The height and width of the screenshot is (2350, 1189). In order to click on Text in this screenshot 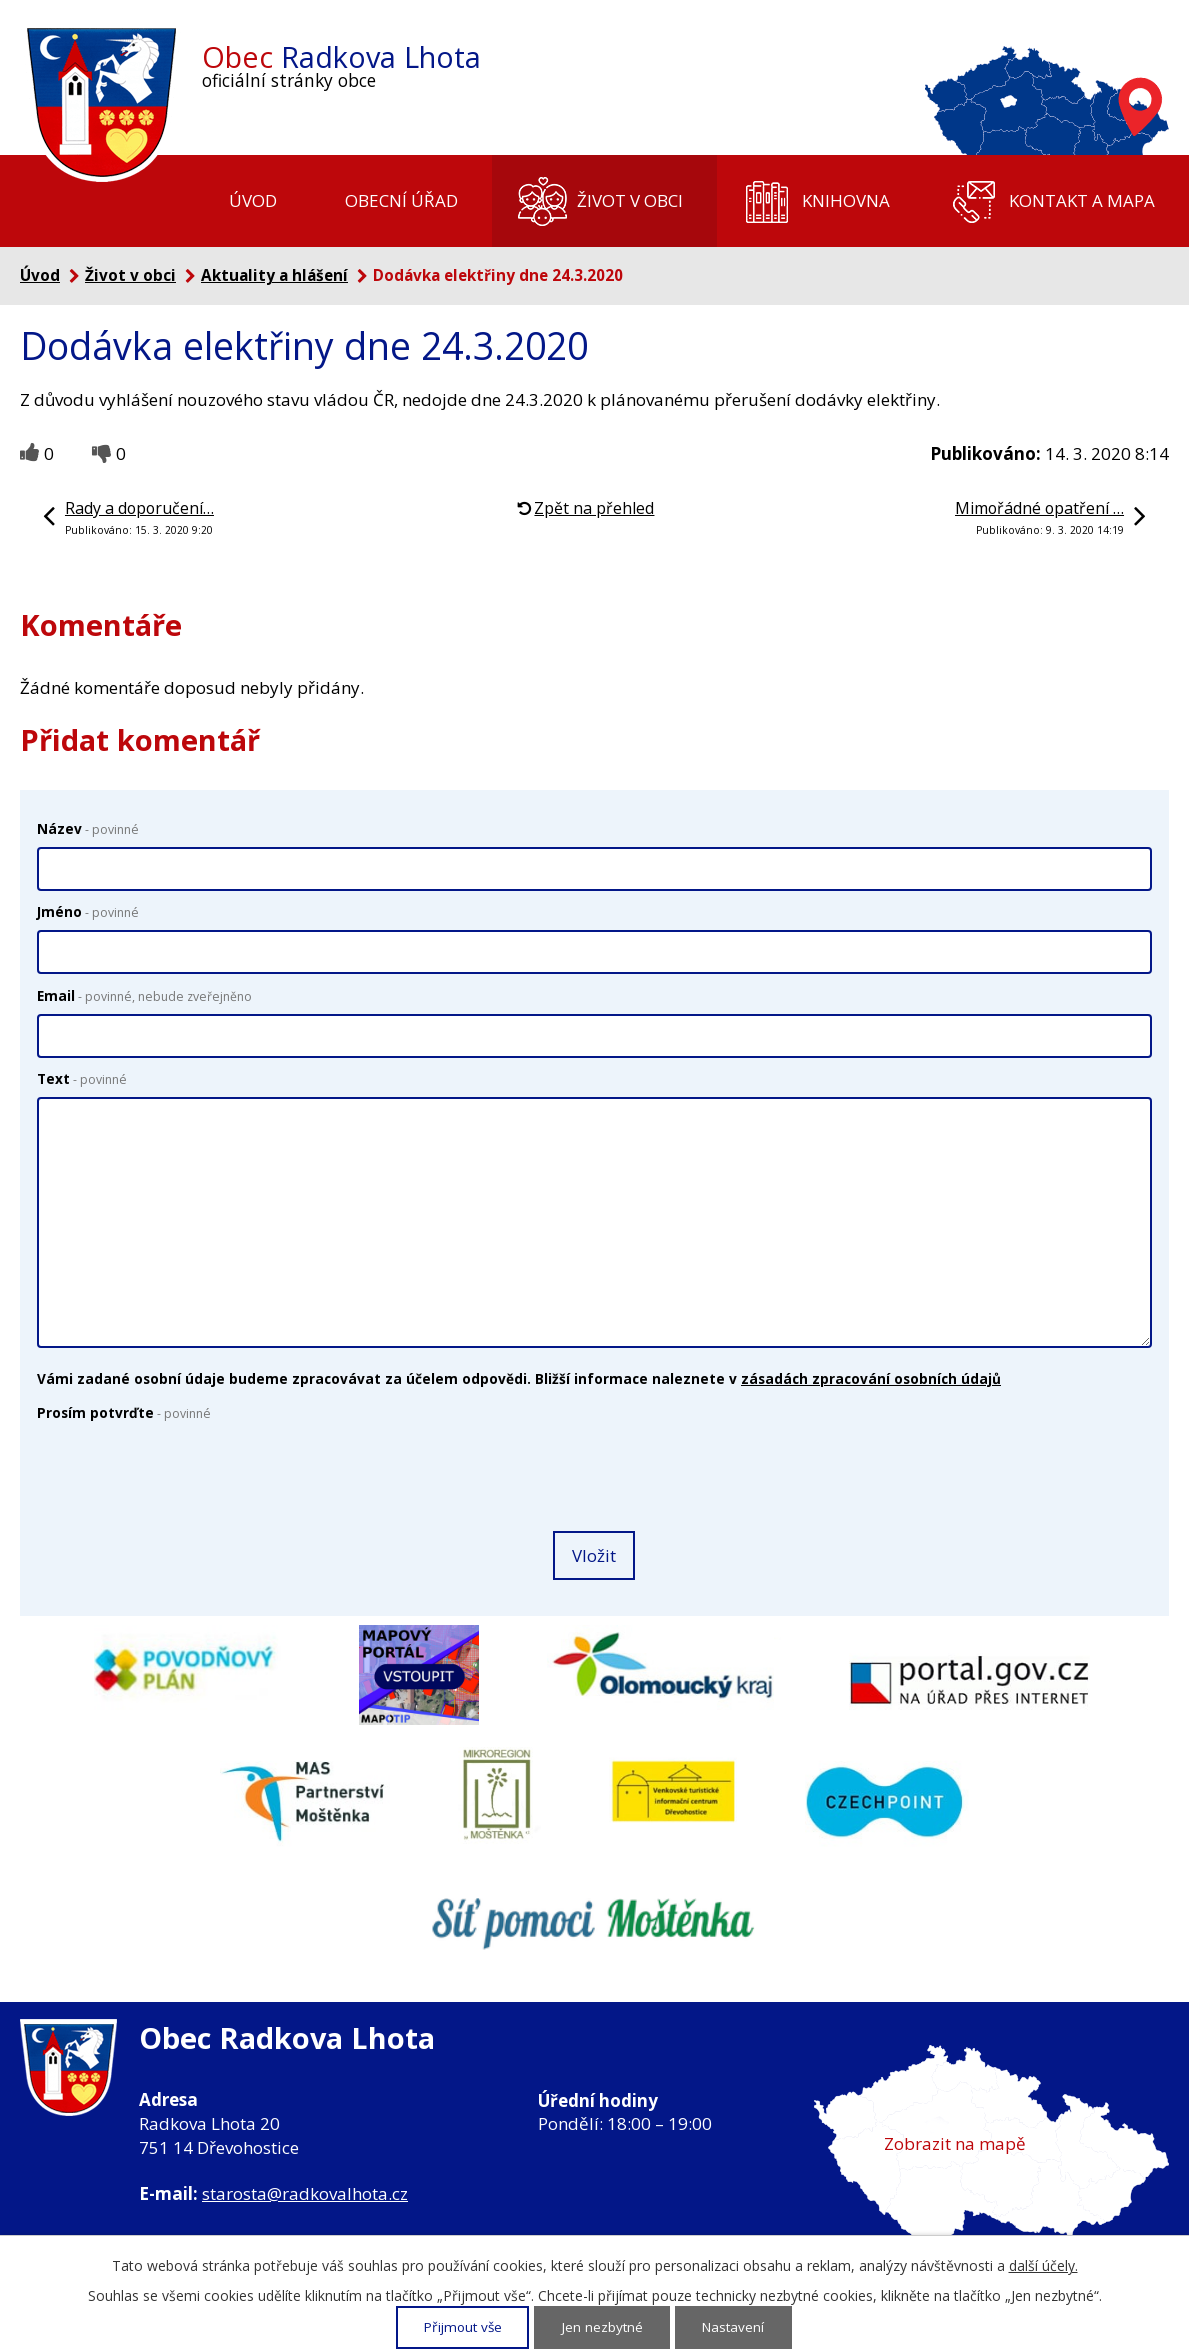, I will do `click(82, 1078)`.